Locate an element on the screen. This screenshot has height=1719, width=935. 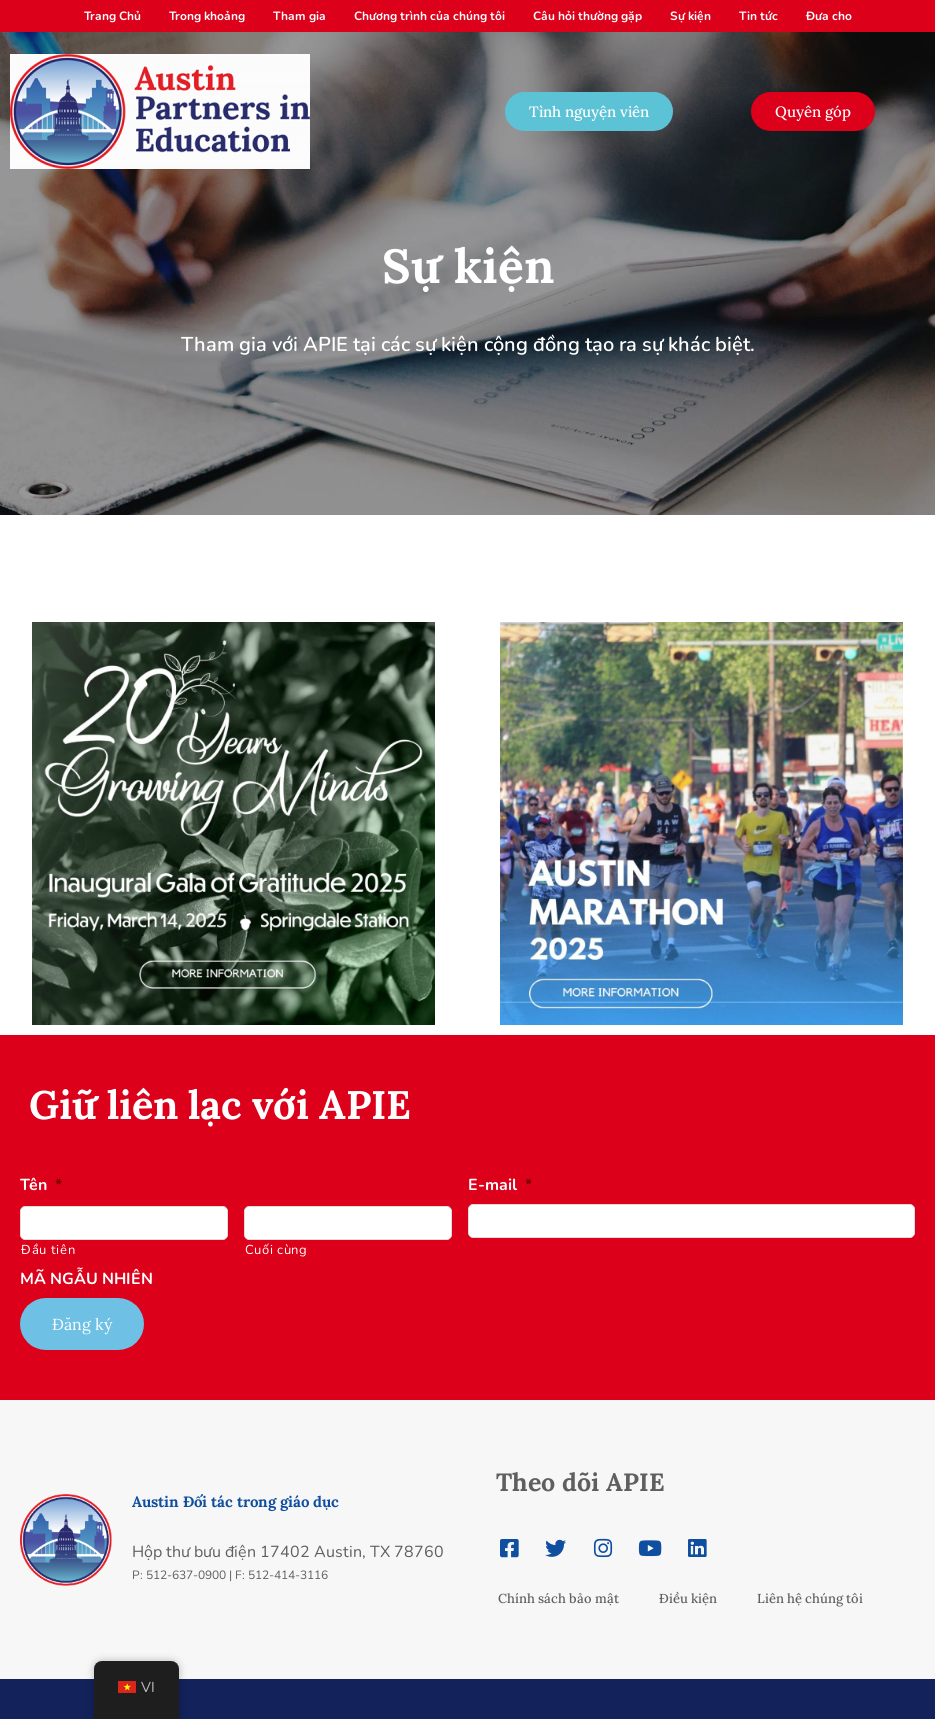
Điều kiện is located at coordinates (688, 1598).